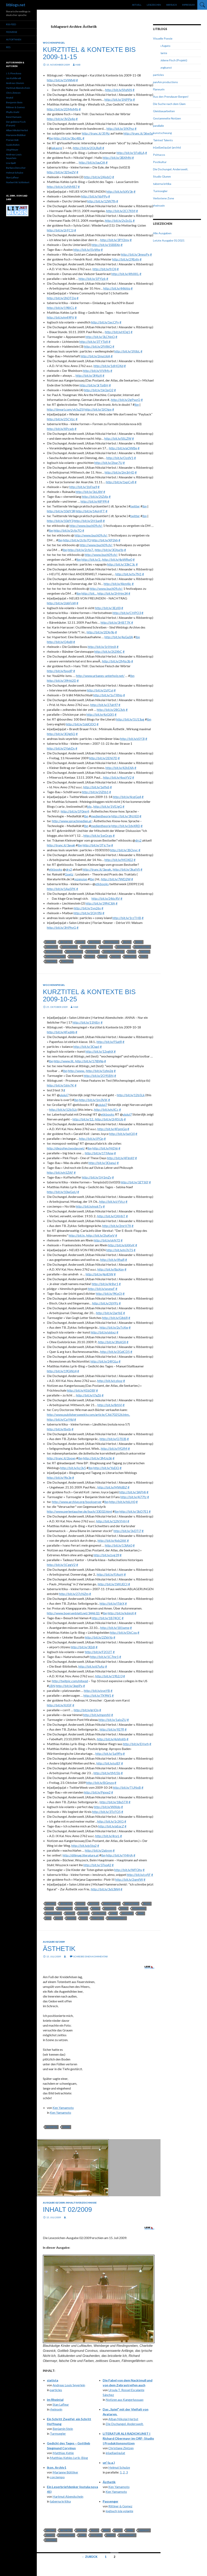  What do you see at coordinates (106, 1618) in the screenshot?
I see `http://bit.ly/1B74QC` at bounding box center [106, 1618].